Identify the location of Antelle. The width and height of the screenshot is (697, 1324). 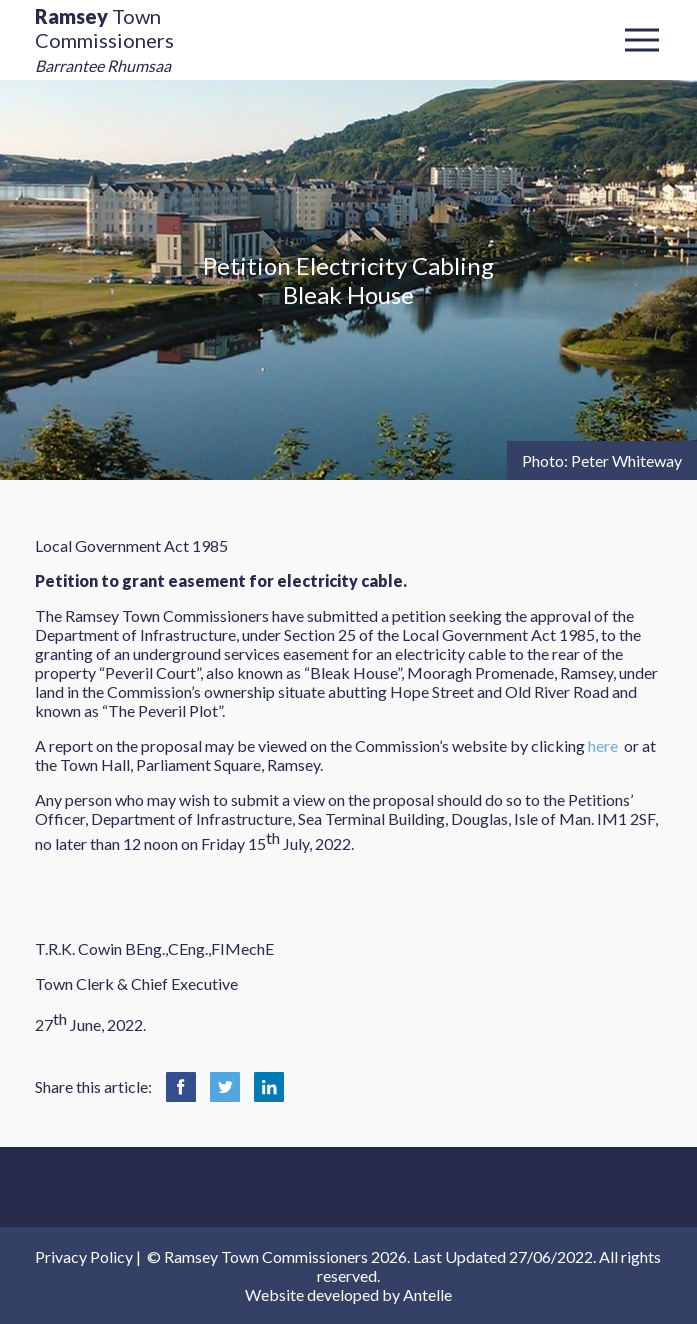
(427, 1294).